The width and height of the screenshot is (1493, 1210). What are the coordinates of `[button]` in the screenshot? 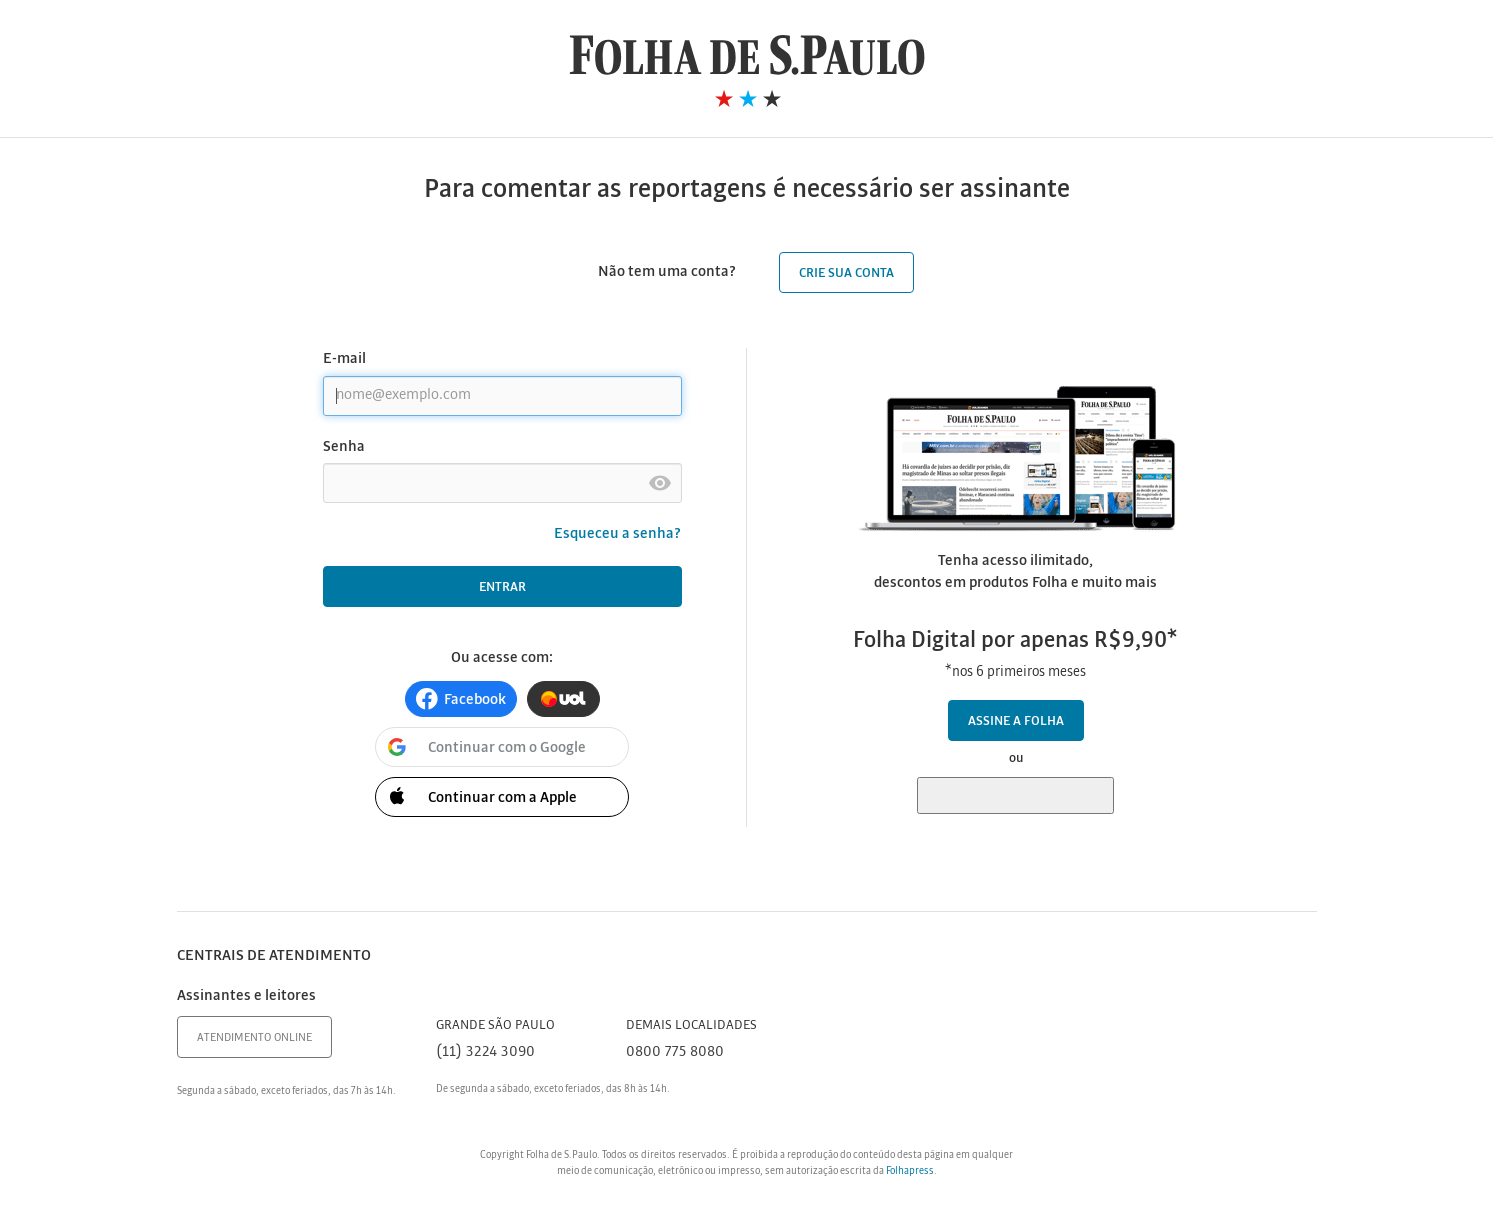 It's located at (461, 699).